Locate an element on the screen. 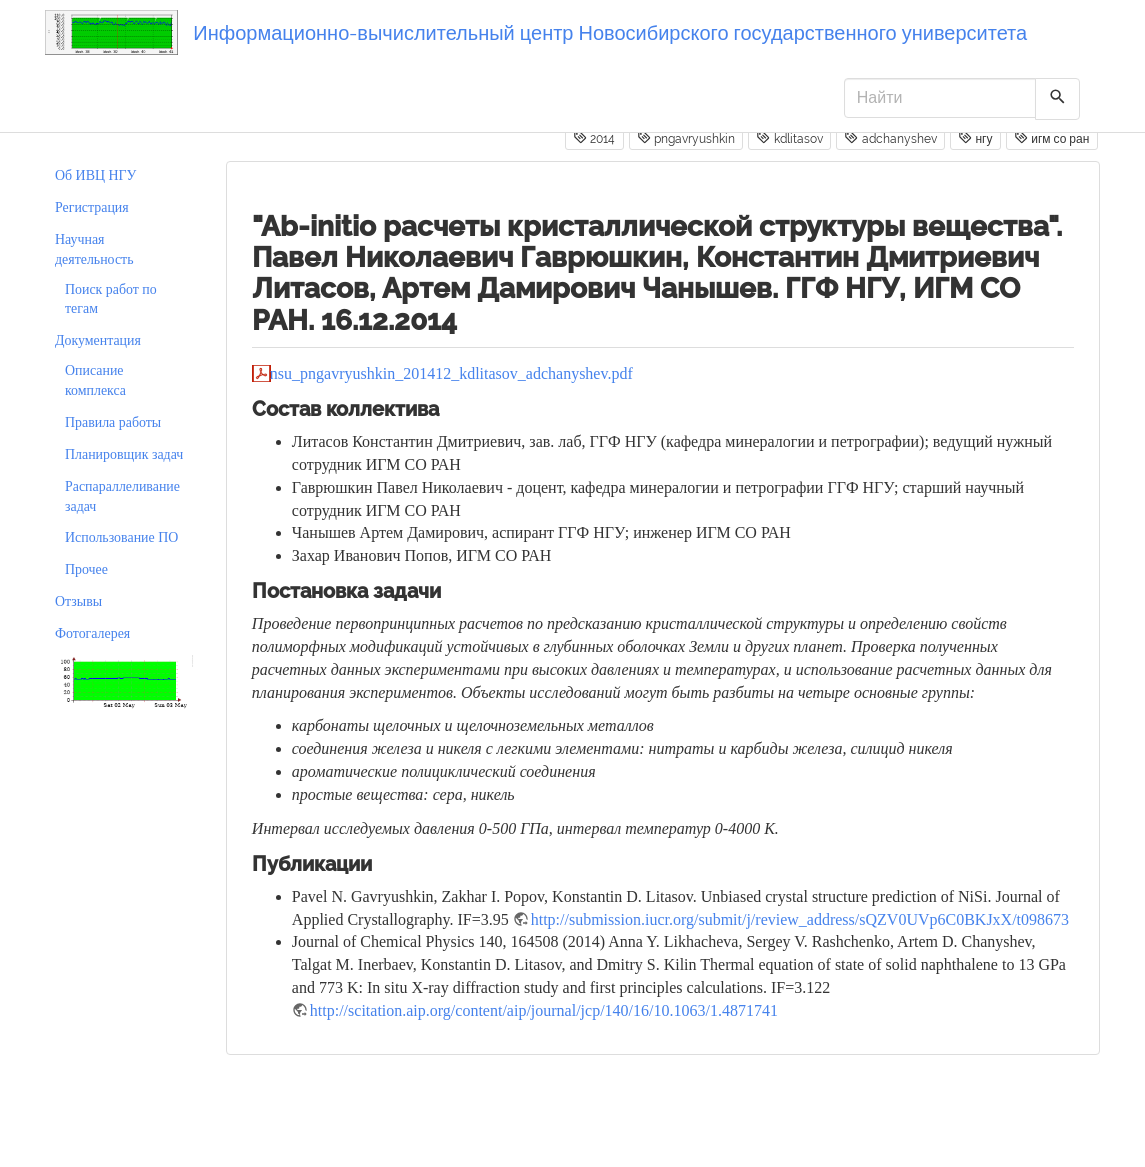 The width and height of the screenshot is (1145, 1167). Правила работы is located at coordinates (113, 422).